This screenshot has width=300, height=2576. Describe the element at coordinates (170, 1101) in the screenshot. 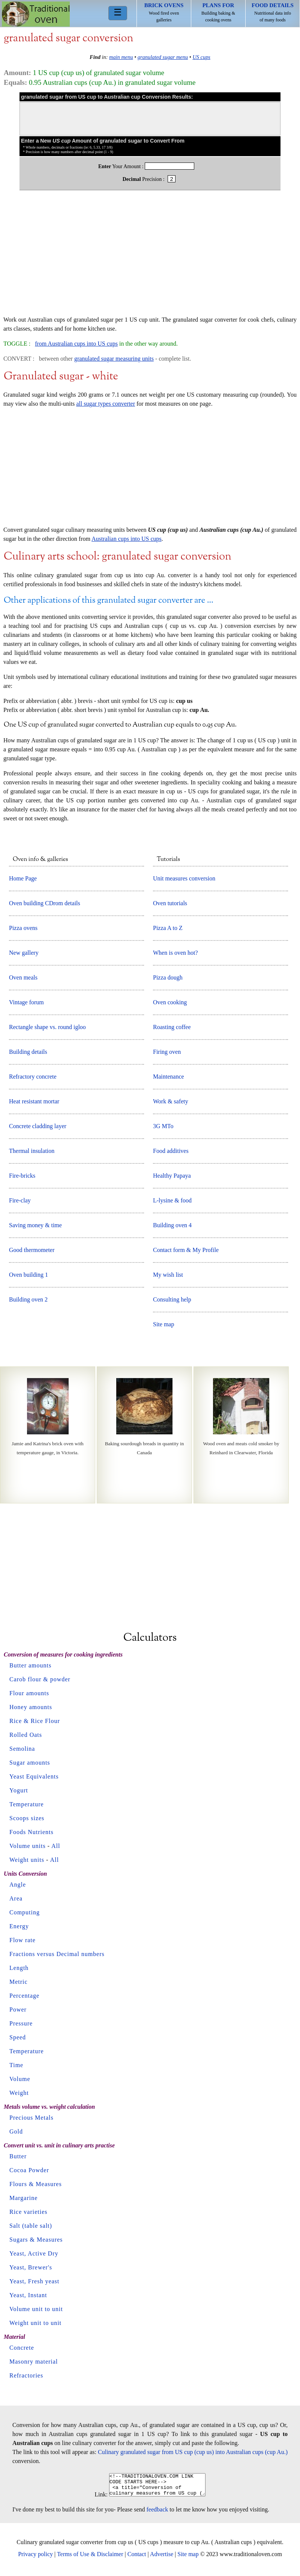

I see `Work & safety` at that location.